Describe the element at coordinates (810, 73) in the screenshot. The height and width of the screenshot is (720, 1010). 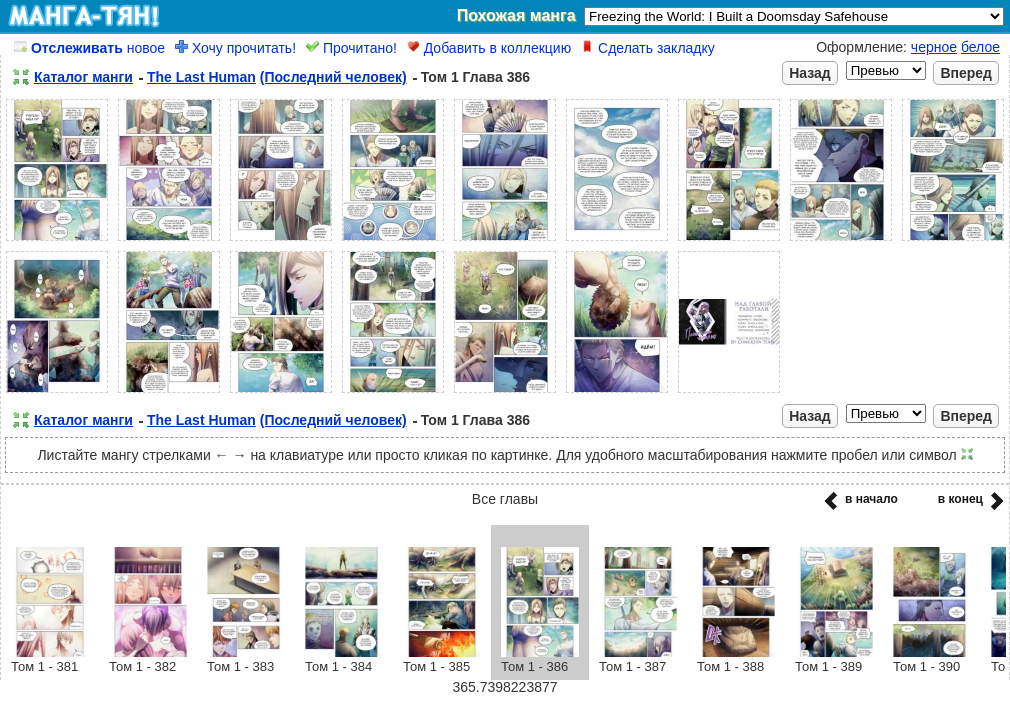
I see `Назад` at that location.